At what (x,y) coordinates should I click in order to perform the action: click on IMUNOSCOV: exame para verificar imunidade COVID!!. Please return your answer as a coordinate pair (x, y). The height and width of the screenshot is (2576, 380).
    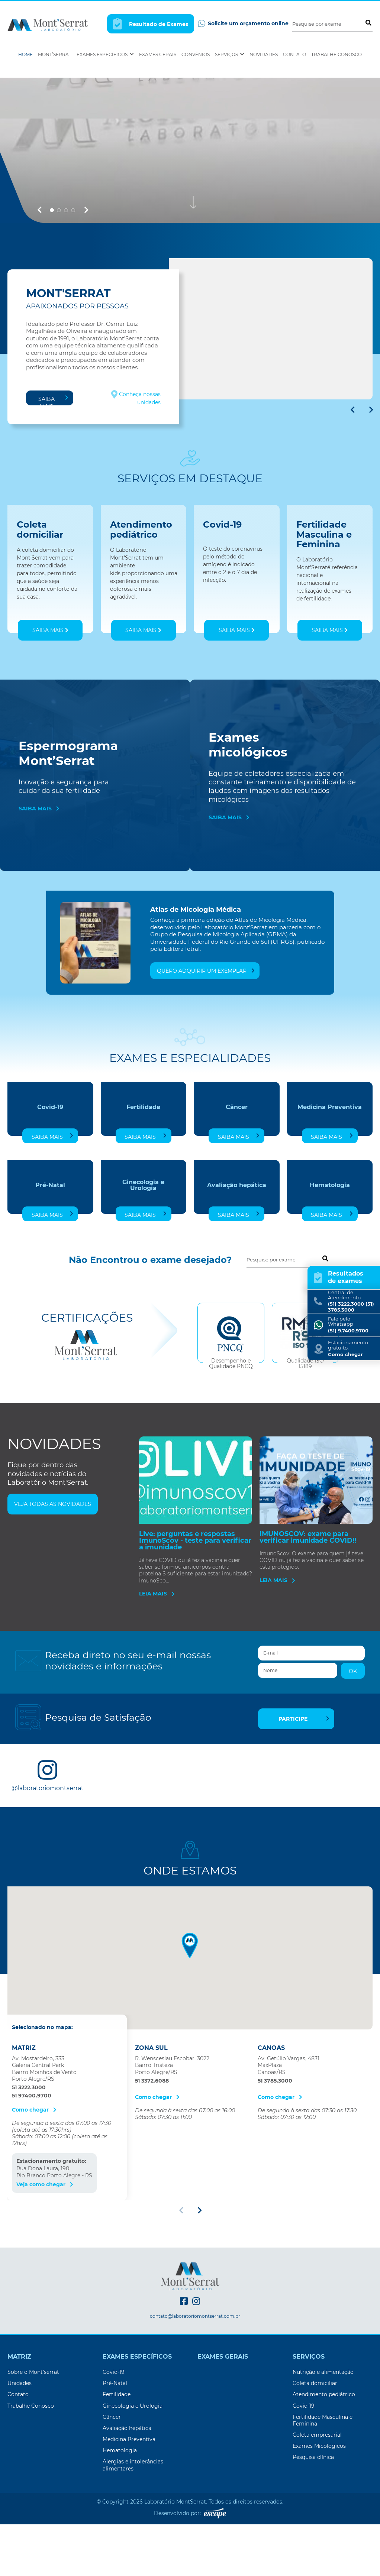
    Looking at the image, I should click on (308, 1599).